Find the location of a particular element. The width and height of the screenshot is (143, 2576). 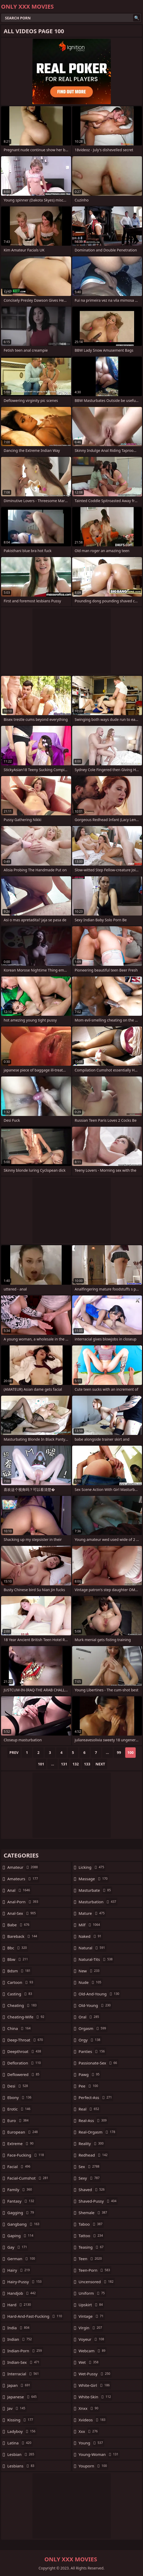

deepthroat is located at coordinates (24, 2051).